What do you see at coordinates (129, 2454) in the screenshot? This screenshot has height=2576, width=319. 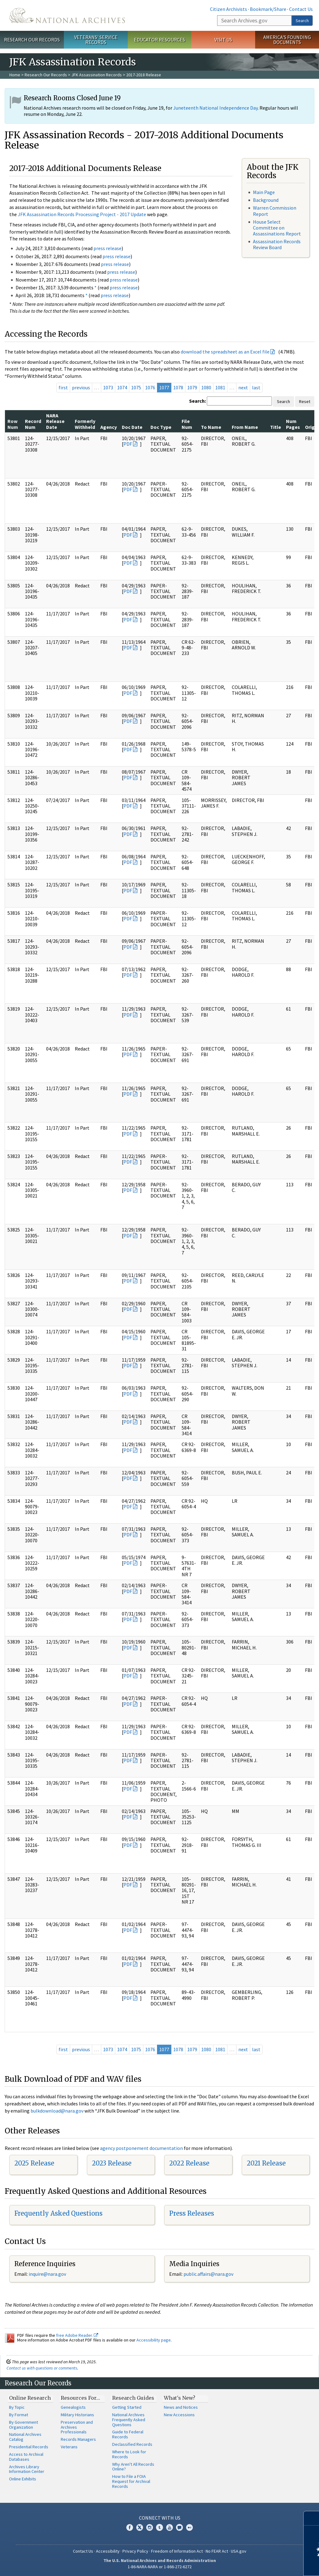 I see `Where to Look for Records` at bounding box center [129, 2454].